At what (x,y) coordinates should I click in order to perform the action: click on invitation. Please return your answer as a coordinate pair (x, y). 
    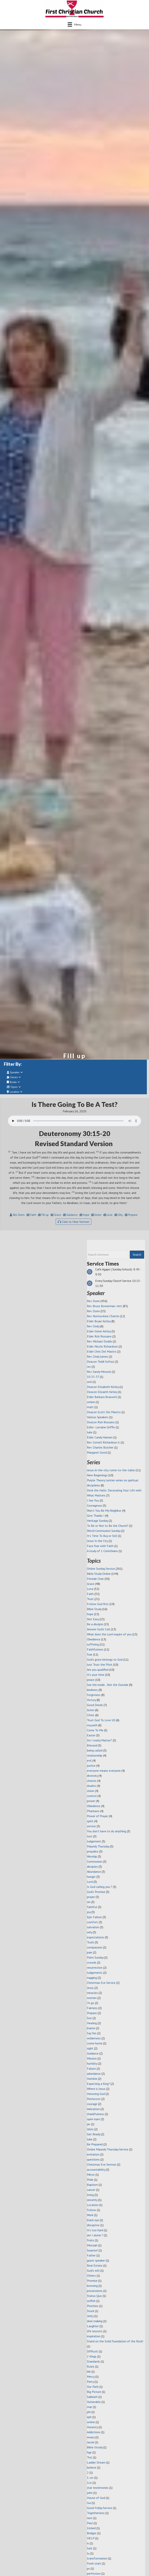
    Looking at the image, I should click on (93, 2154).